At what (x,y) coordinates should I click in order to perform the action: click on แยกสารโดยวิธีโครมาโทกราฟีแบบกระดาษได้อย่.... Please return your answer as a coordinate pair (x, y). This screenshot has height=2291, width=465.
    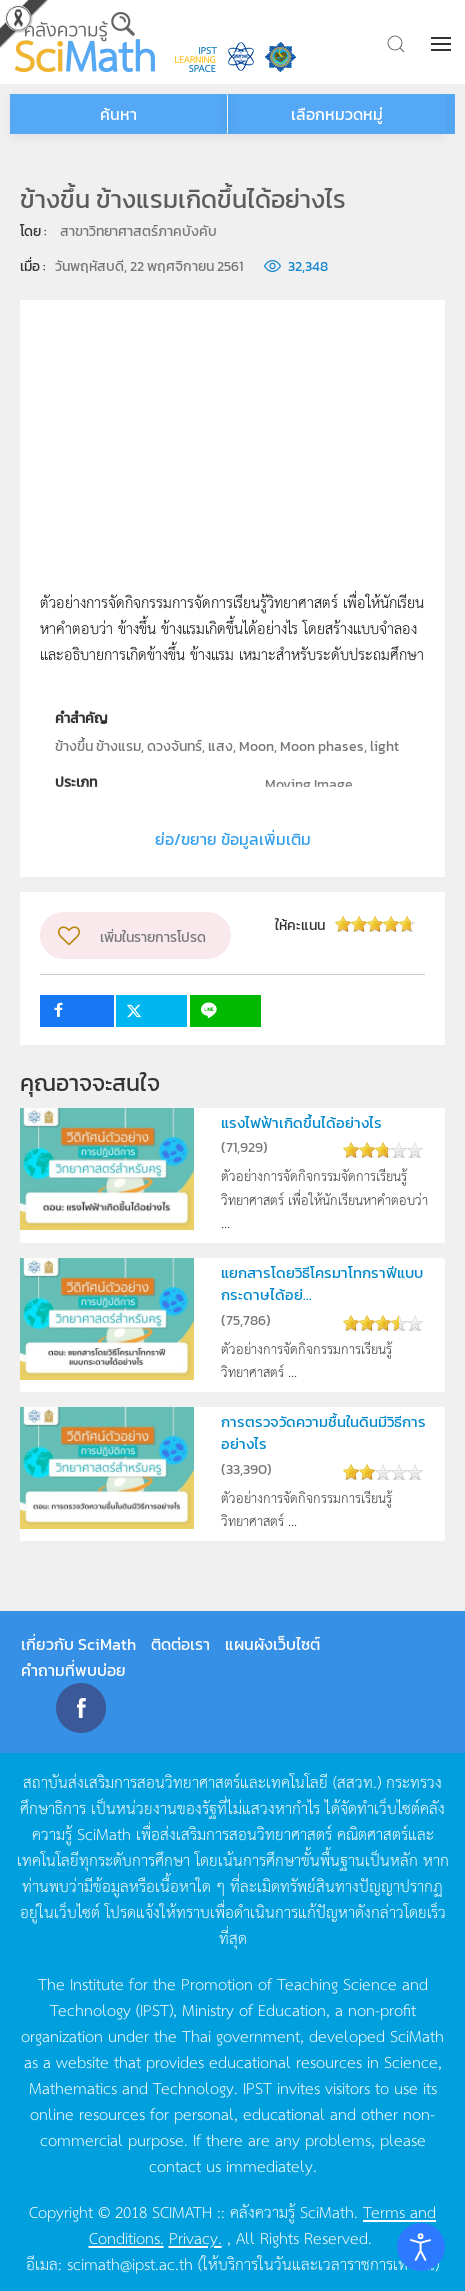
    Looking at the image, I should click on (322, 1283).